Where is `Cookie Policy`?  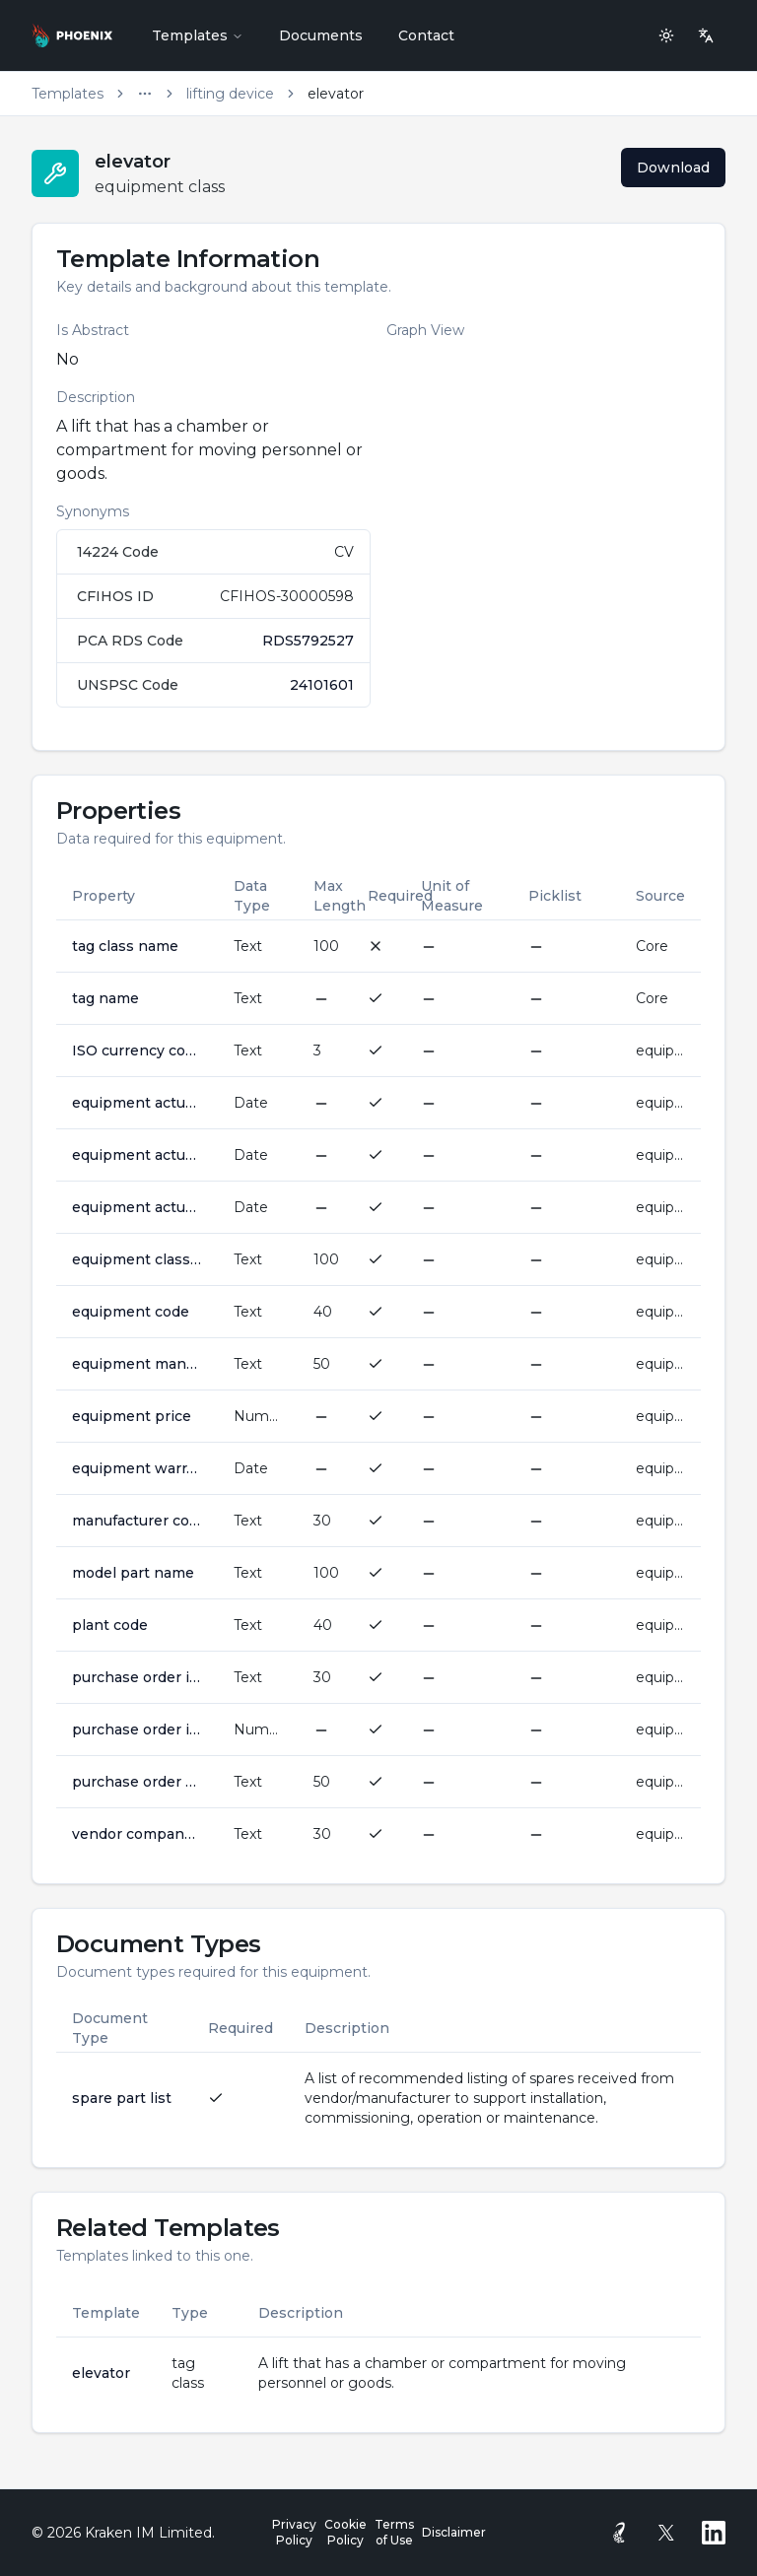
Cookie Policy is located at coordinates (345, 2532).